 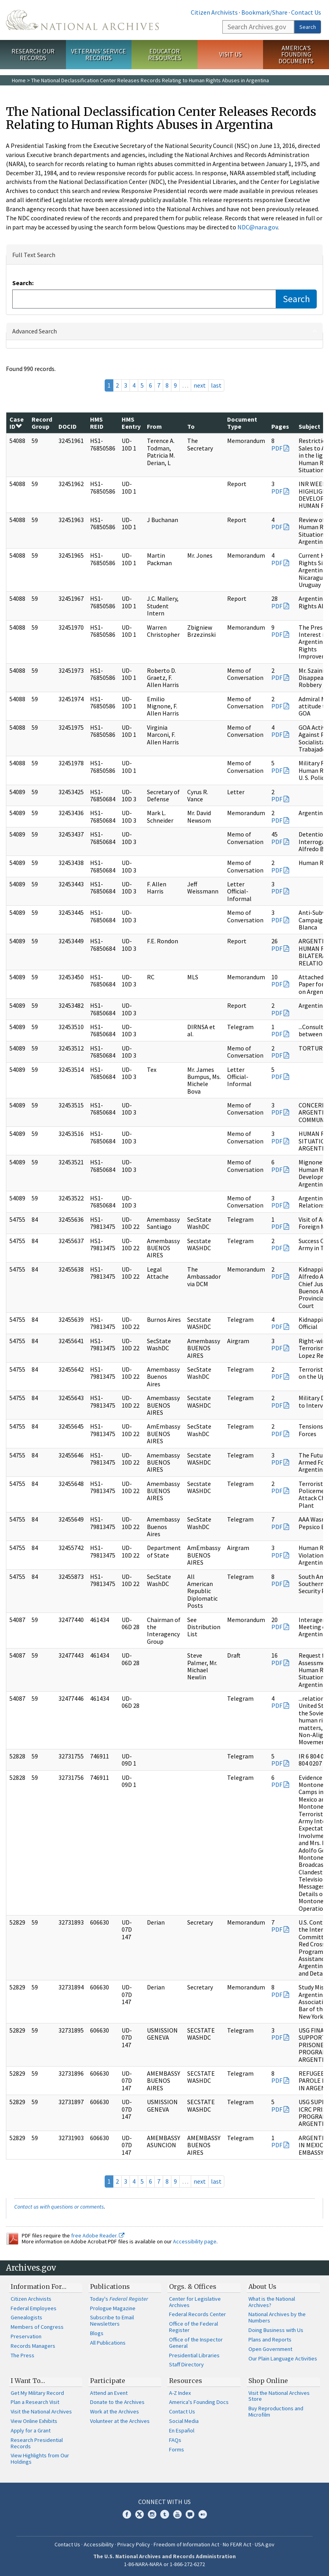 I want to click on Forms, so click(x=176, y=2449).